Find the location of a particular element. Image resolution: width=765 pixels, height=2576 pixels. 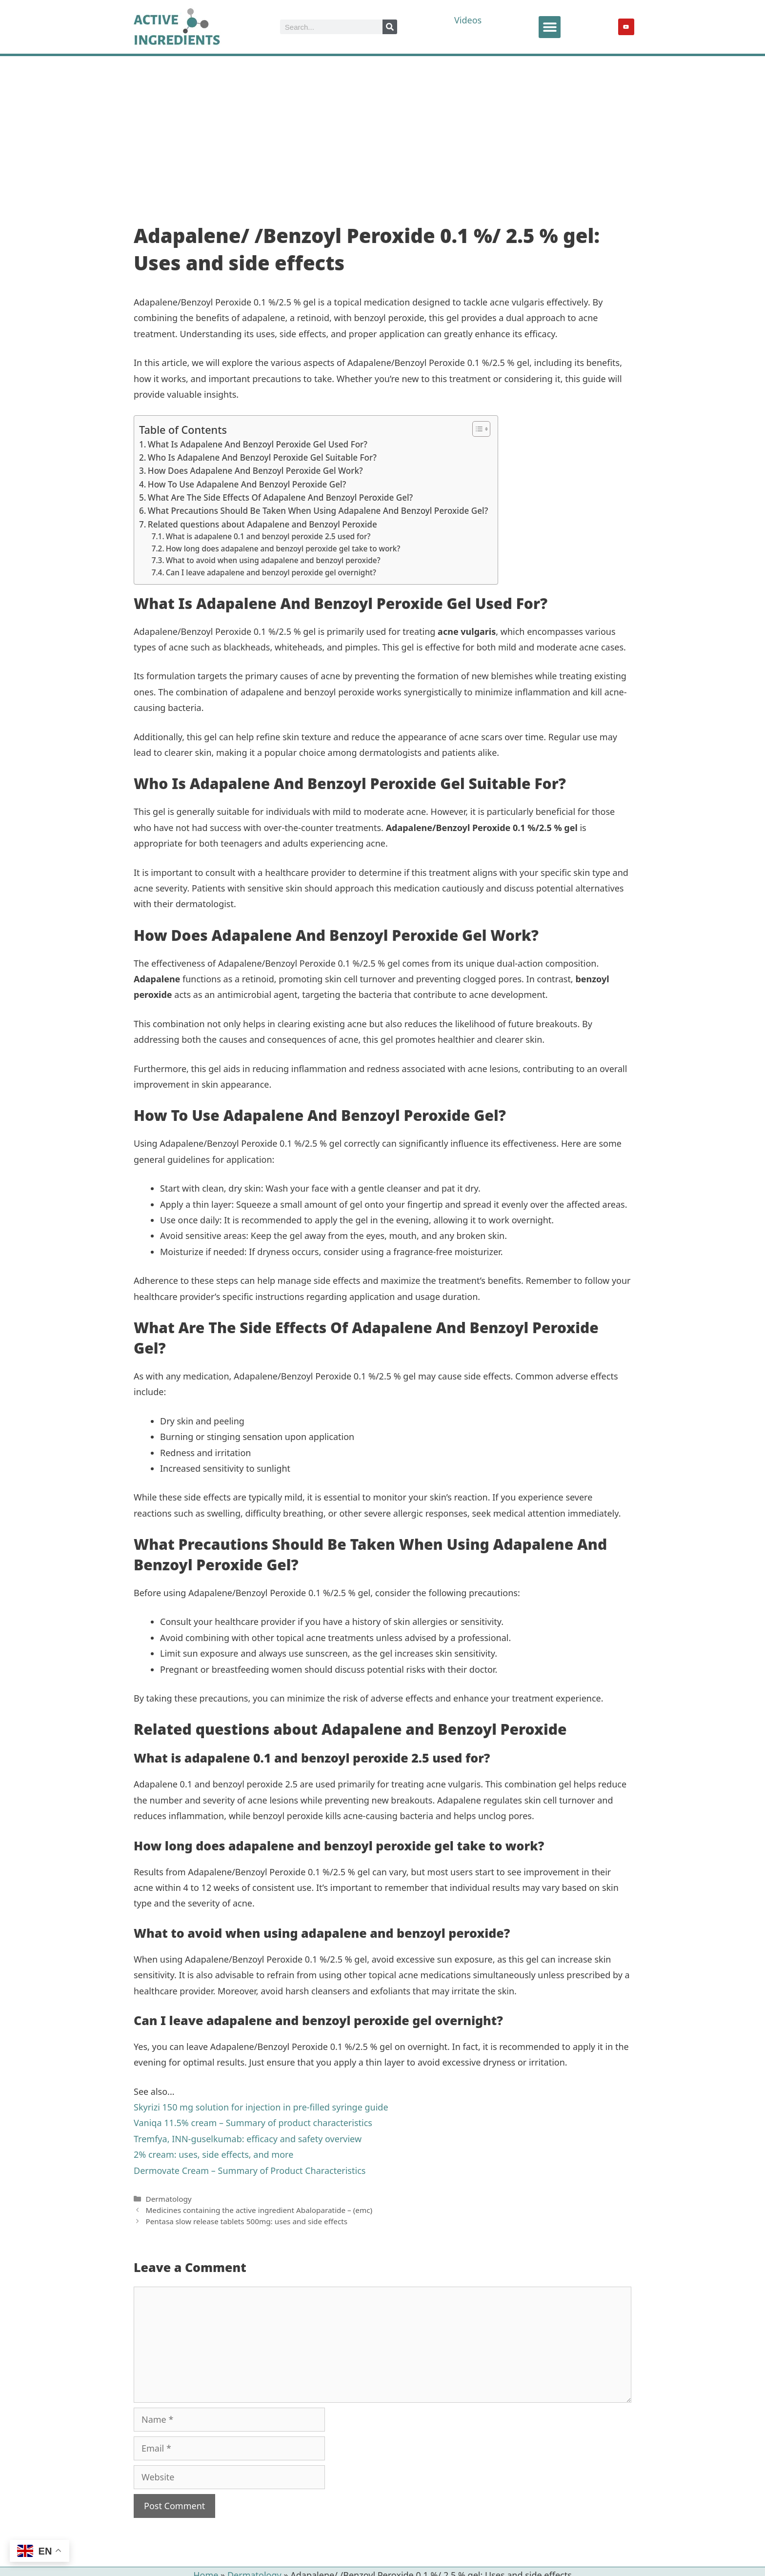

[Advertisement] is located at coordinates (382, 129).